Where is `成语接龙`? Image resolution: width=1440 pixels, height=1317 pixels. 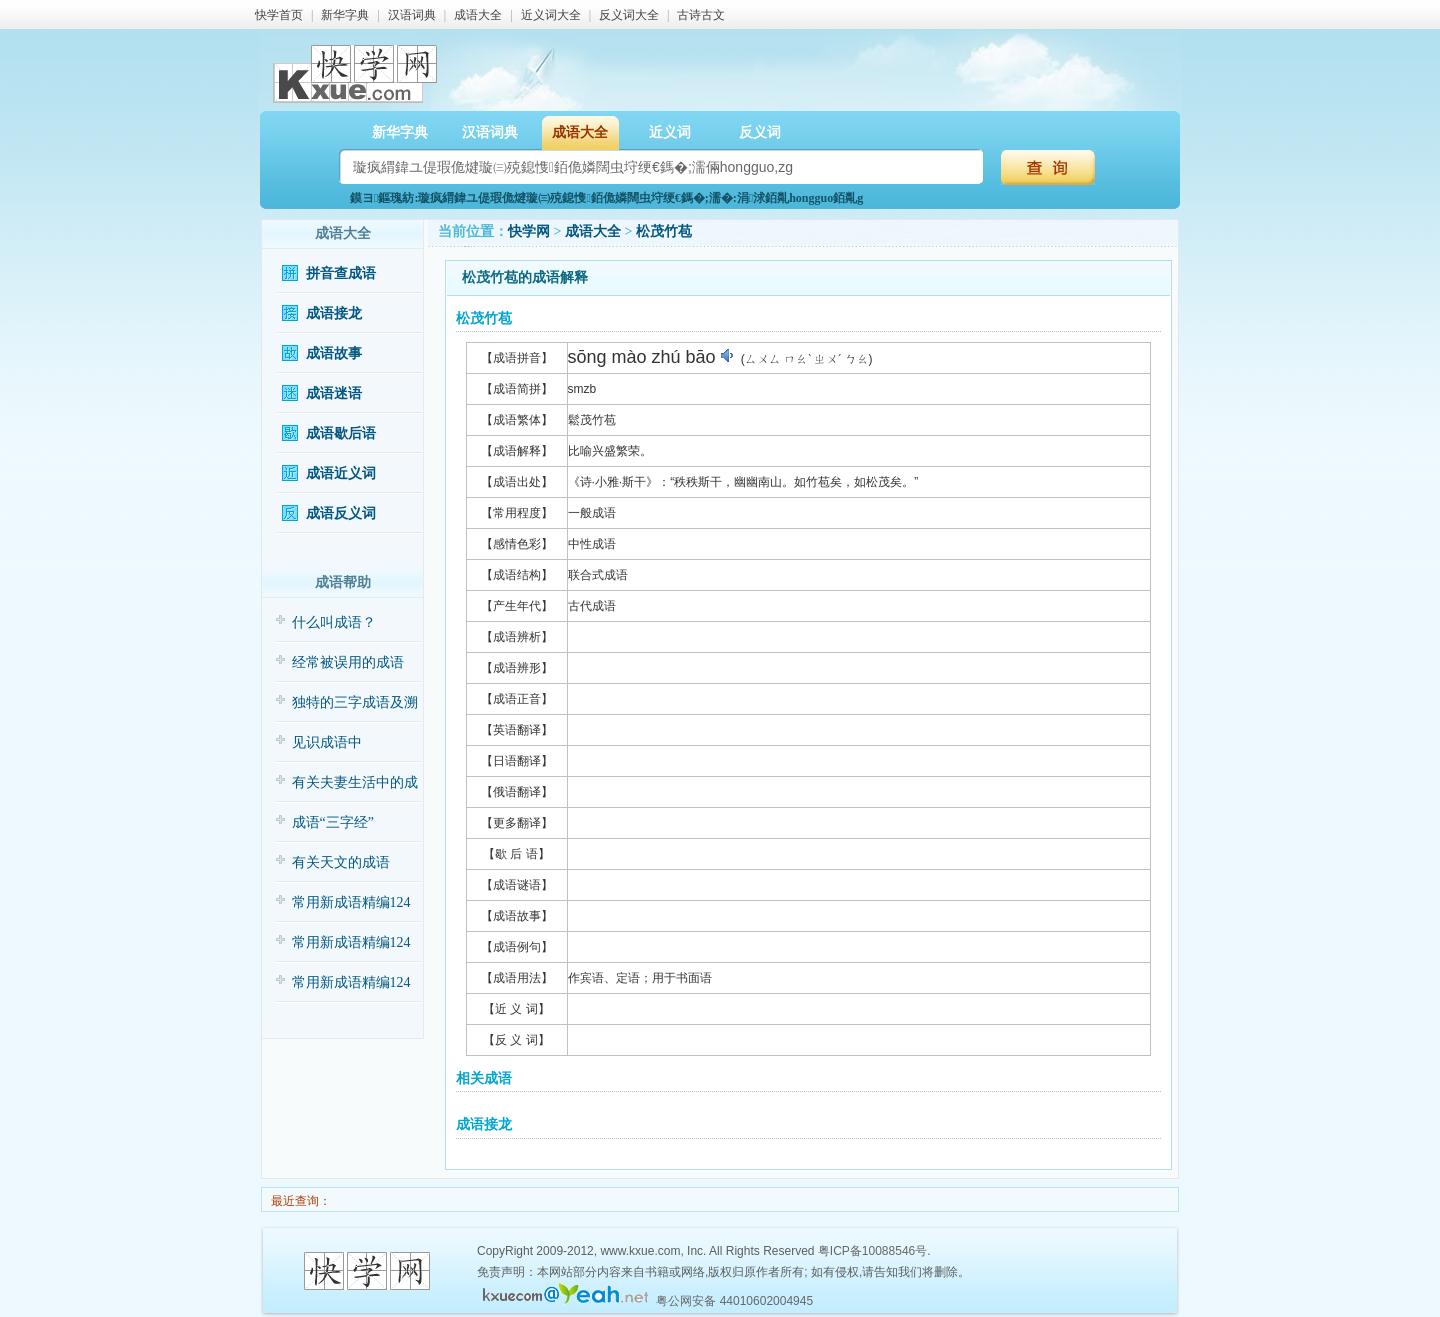
成语接龙 is located at coordinates (334, 313).